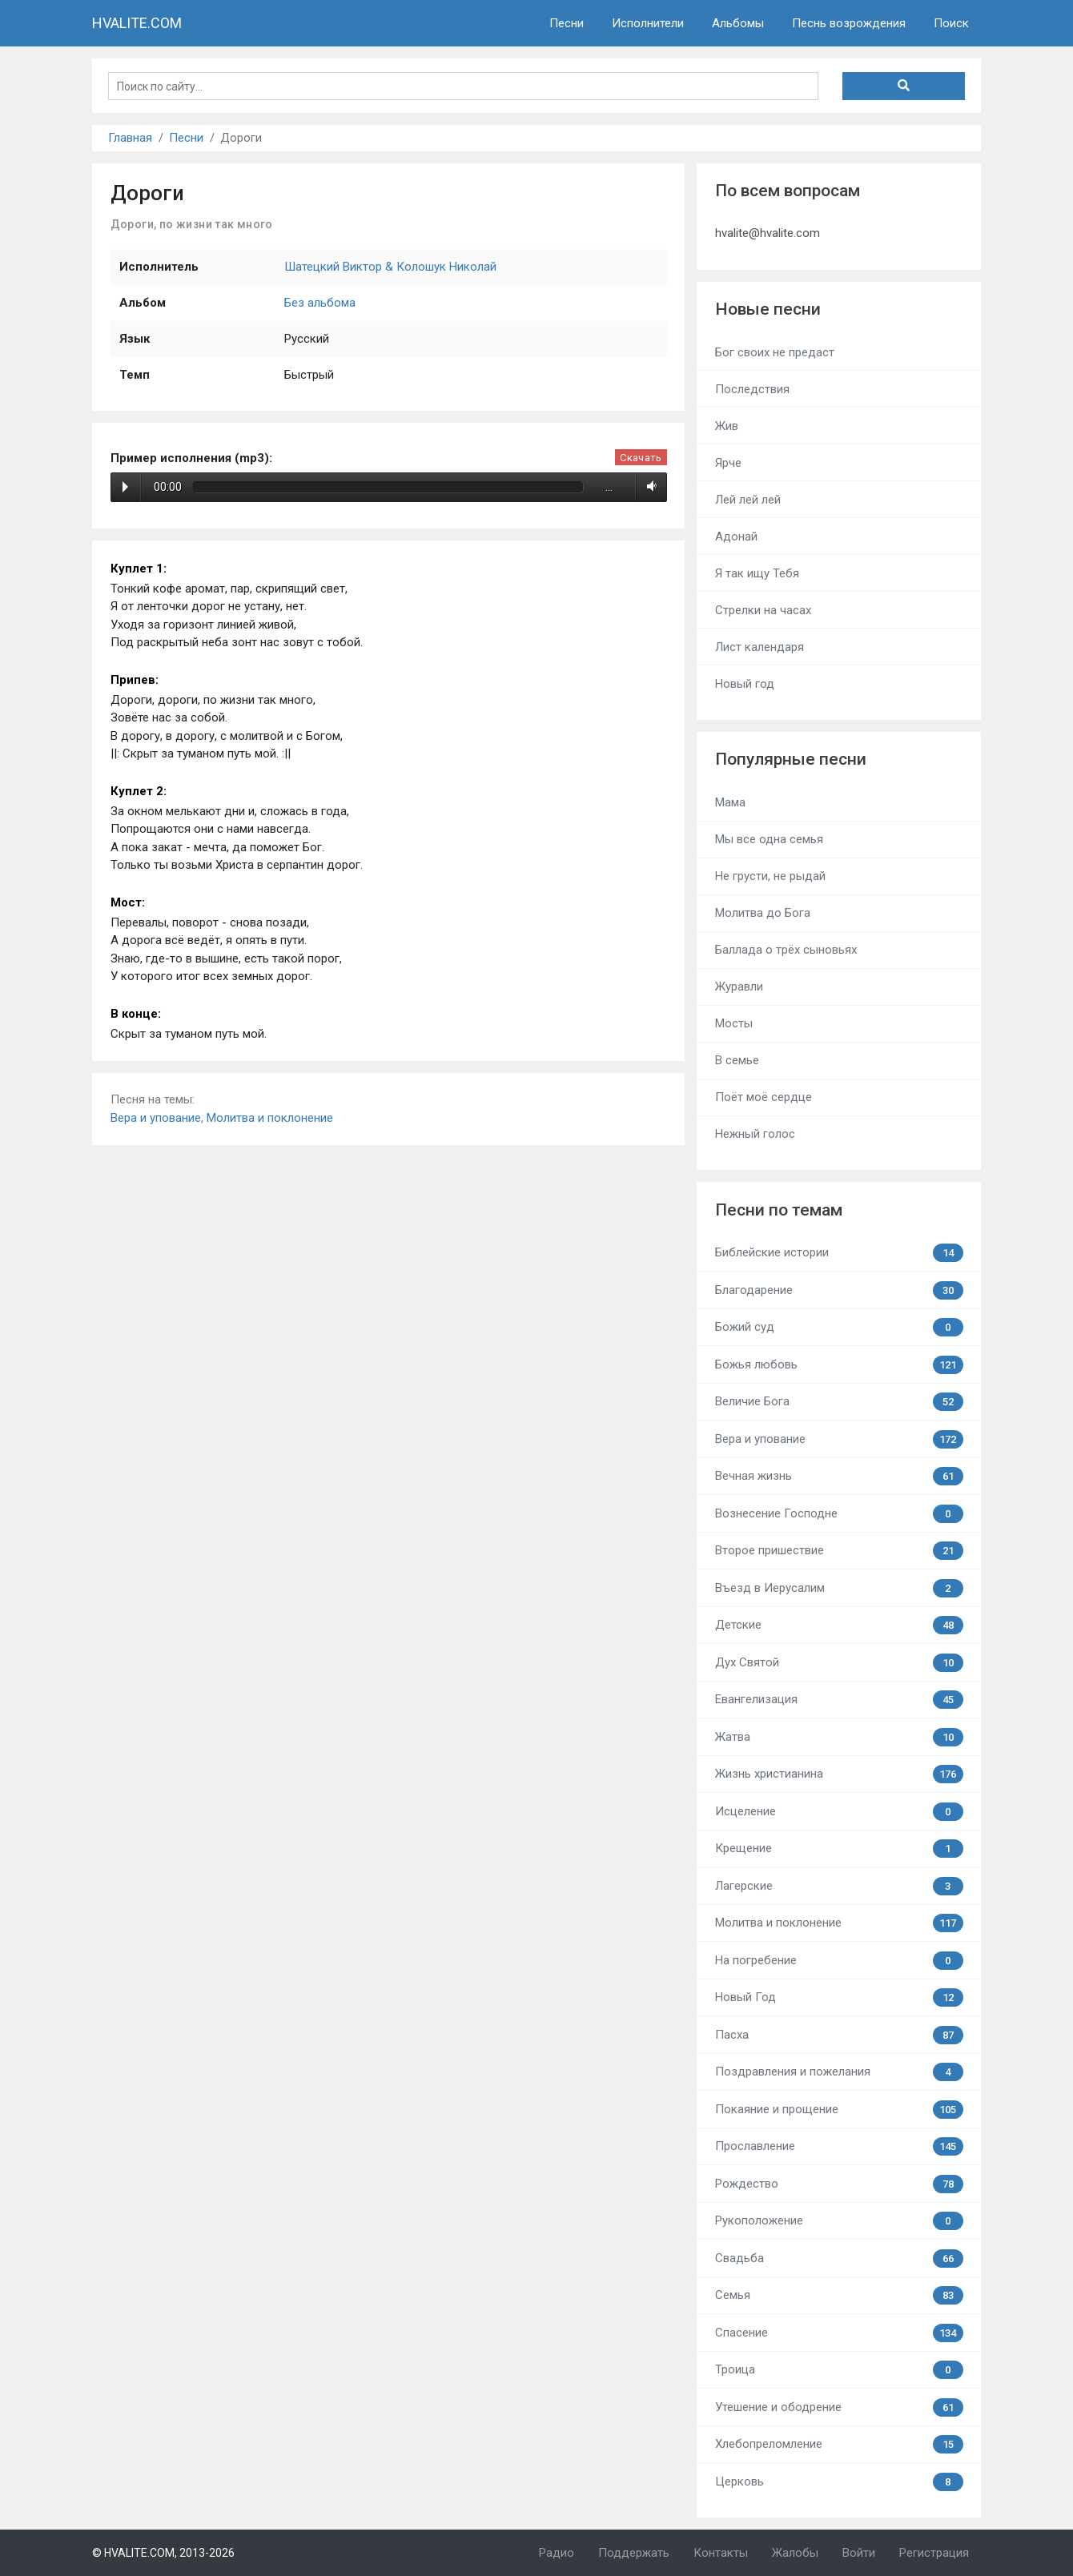 The height and width of the screenshot is (2576, 1073). Describe the element at coordinates (757, 573) in the screenshot. I see `Я так ищу Тебя` at that location.